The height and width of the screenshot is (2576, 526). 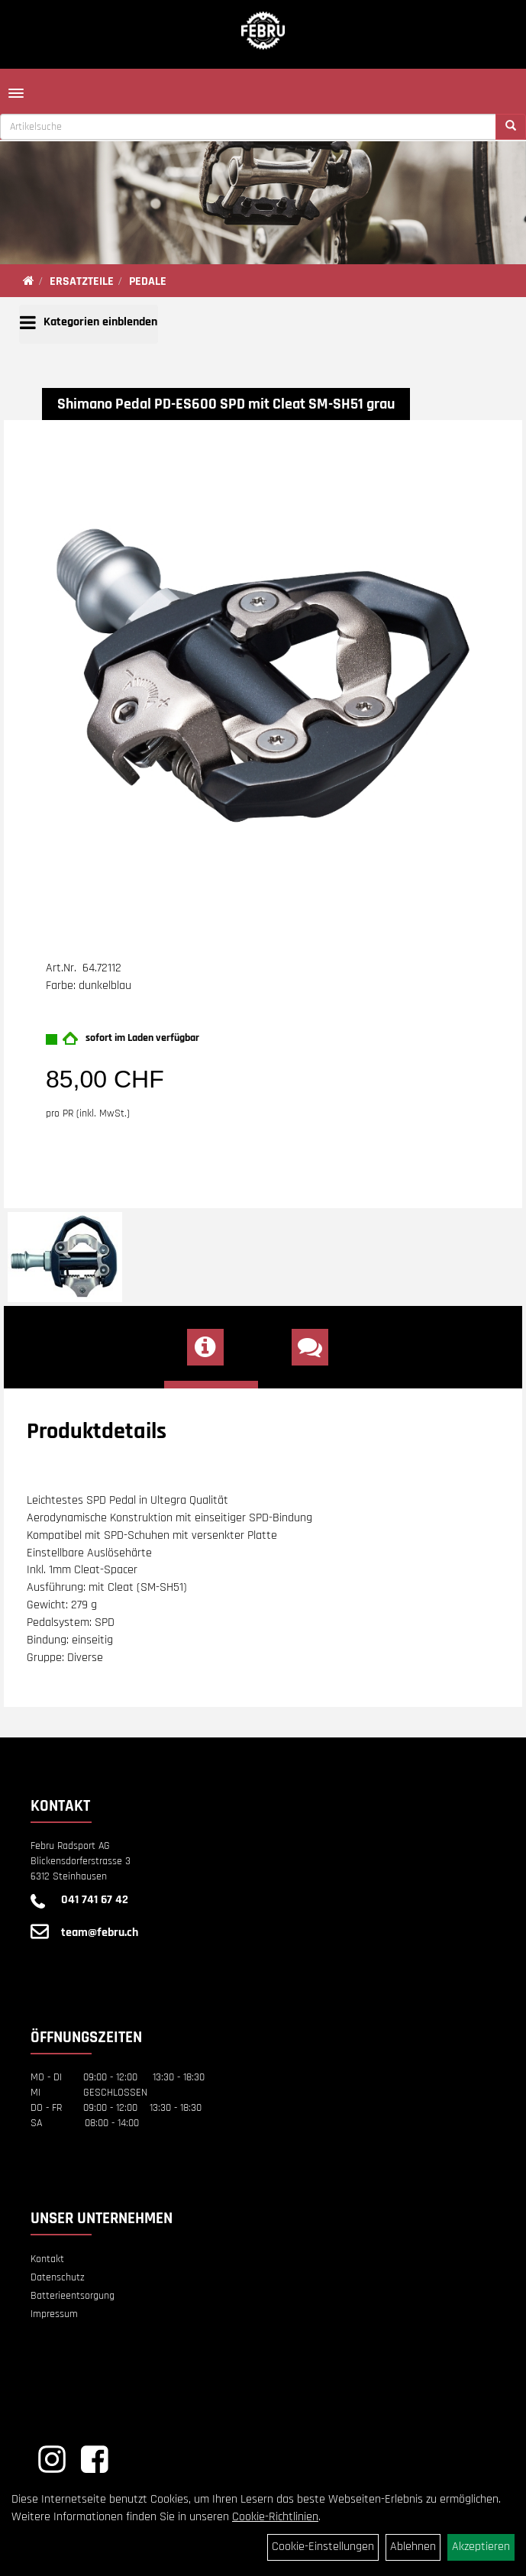 I want to click on Ablehnen, so click(x=413, y=2547).